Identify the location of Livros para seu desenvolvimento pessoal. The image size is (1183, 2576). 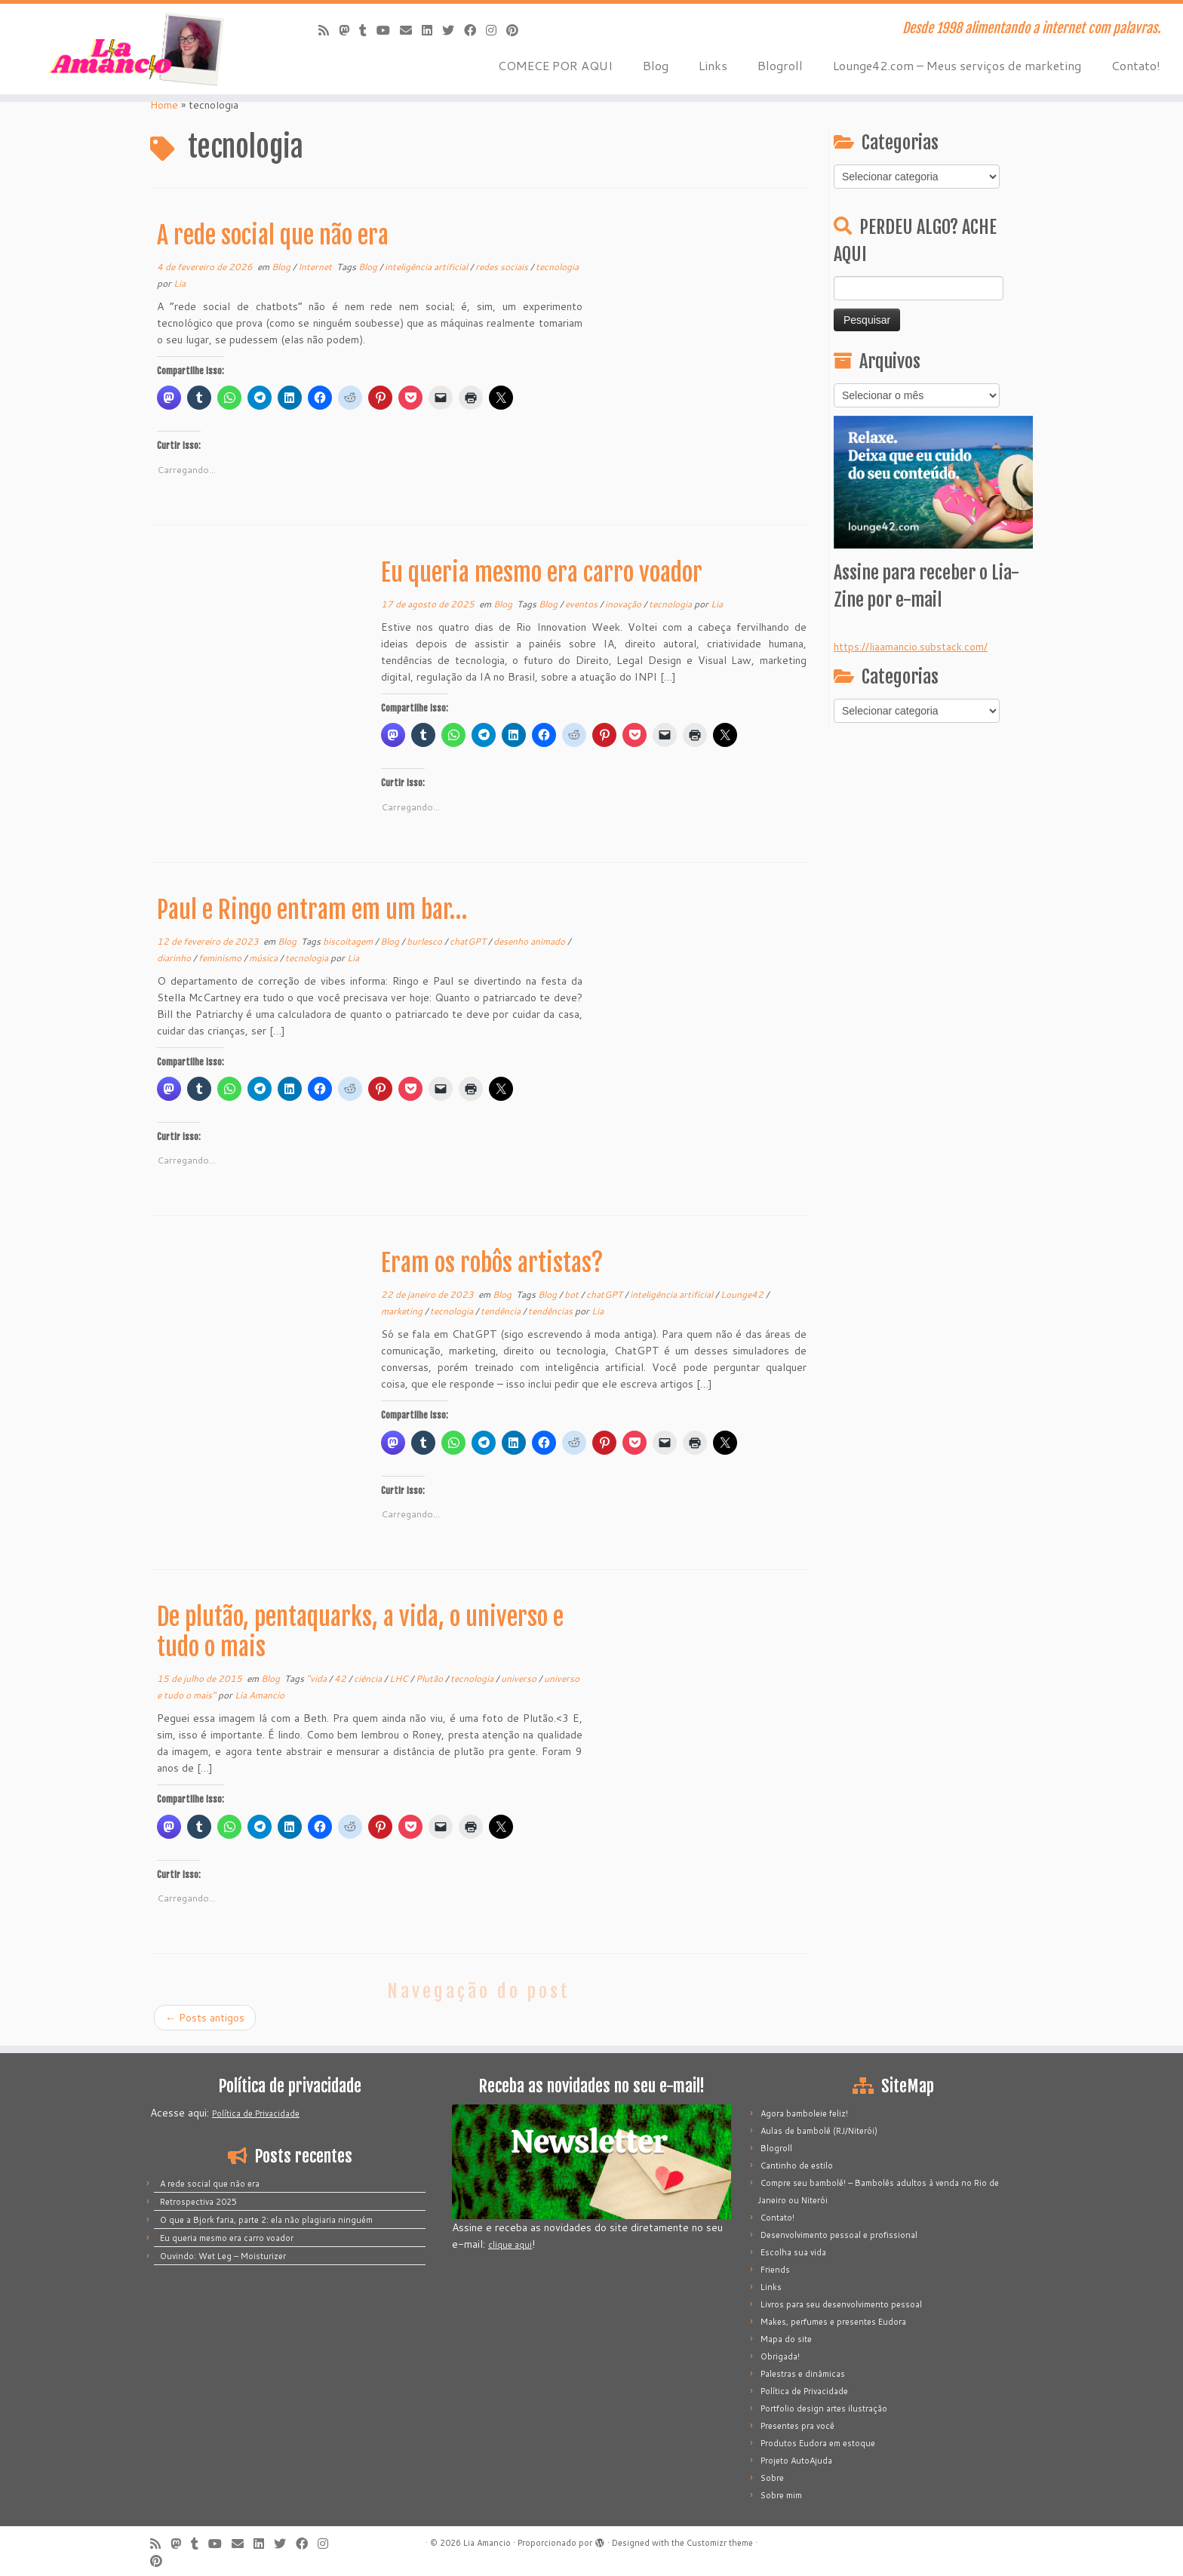
(841, 2304).